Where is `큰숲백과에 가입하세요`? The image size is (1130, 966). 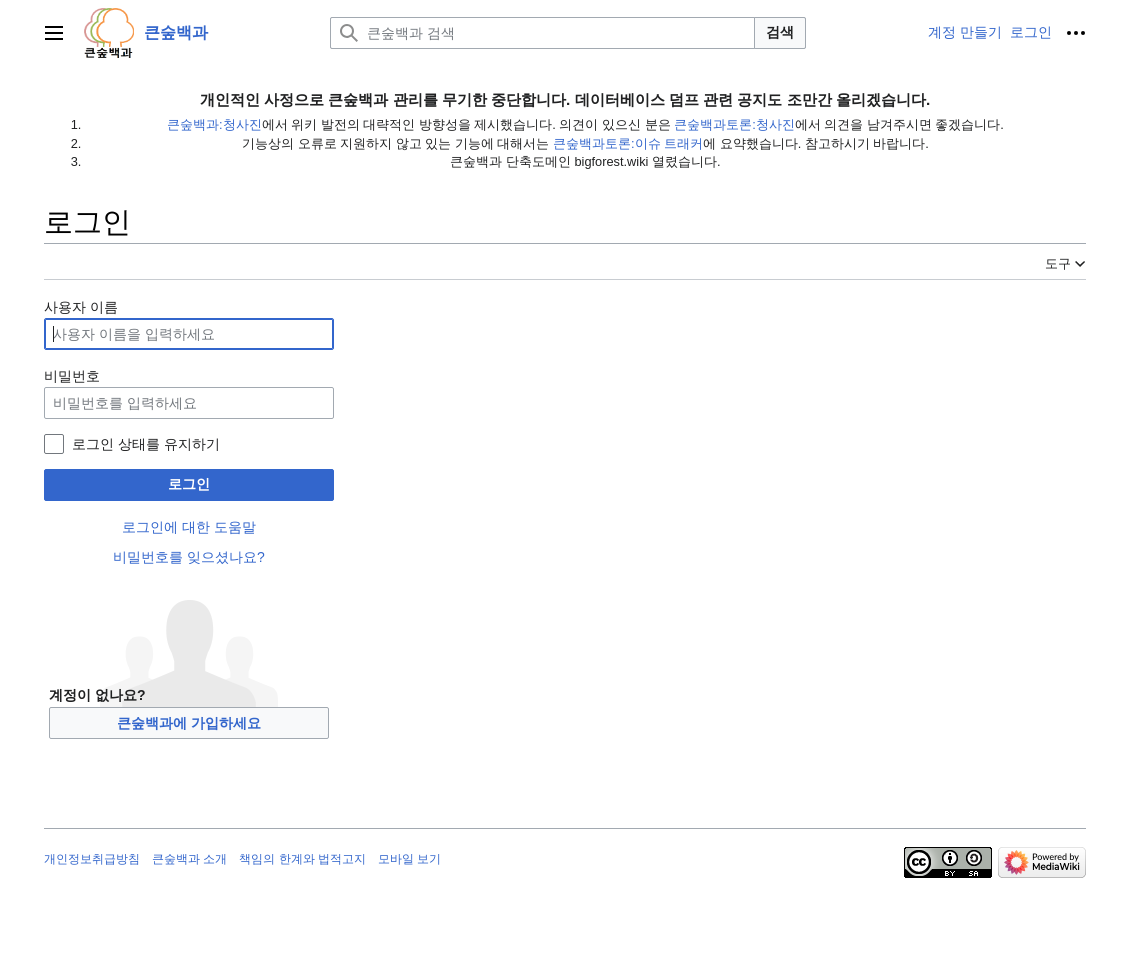
큰숲백과에 가입하세요 is located at coordinates (189, 723).